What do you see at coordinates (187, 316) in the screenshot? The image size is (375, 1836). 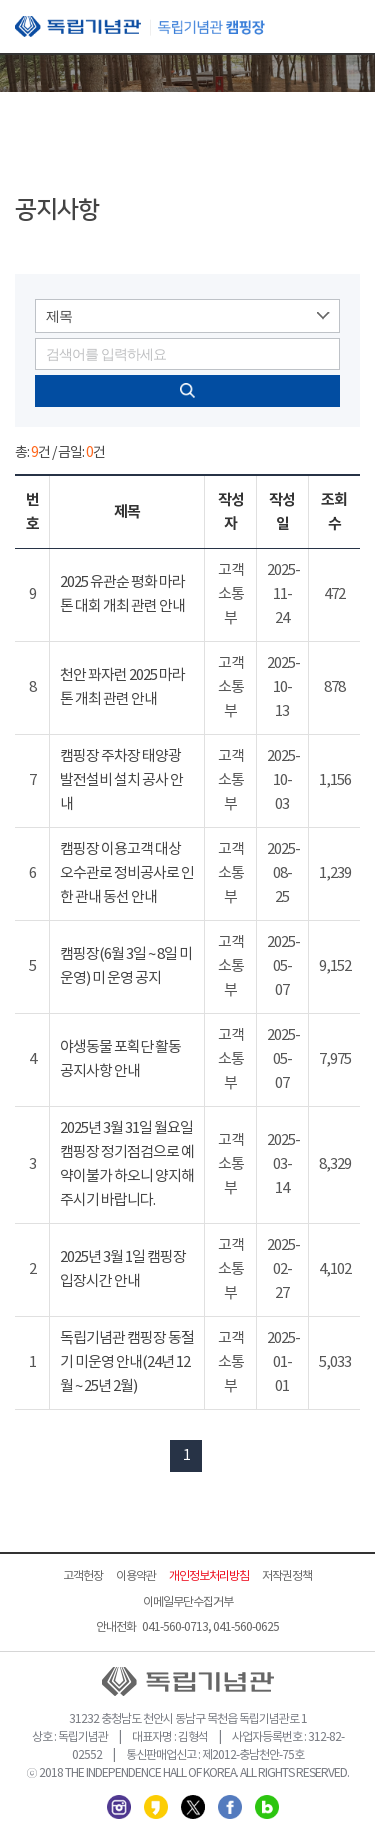 I see `[combobox]` at bounding box center [187, 316].